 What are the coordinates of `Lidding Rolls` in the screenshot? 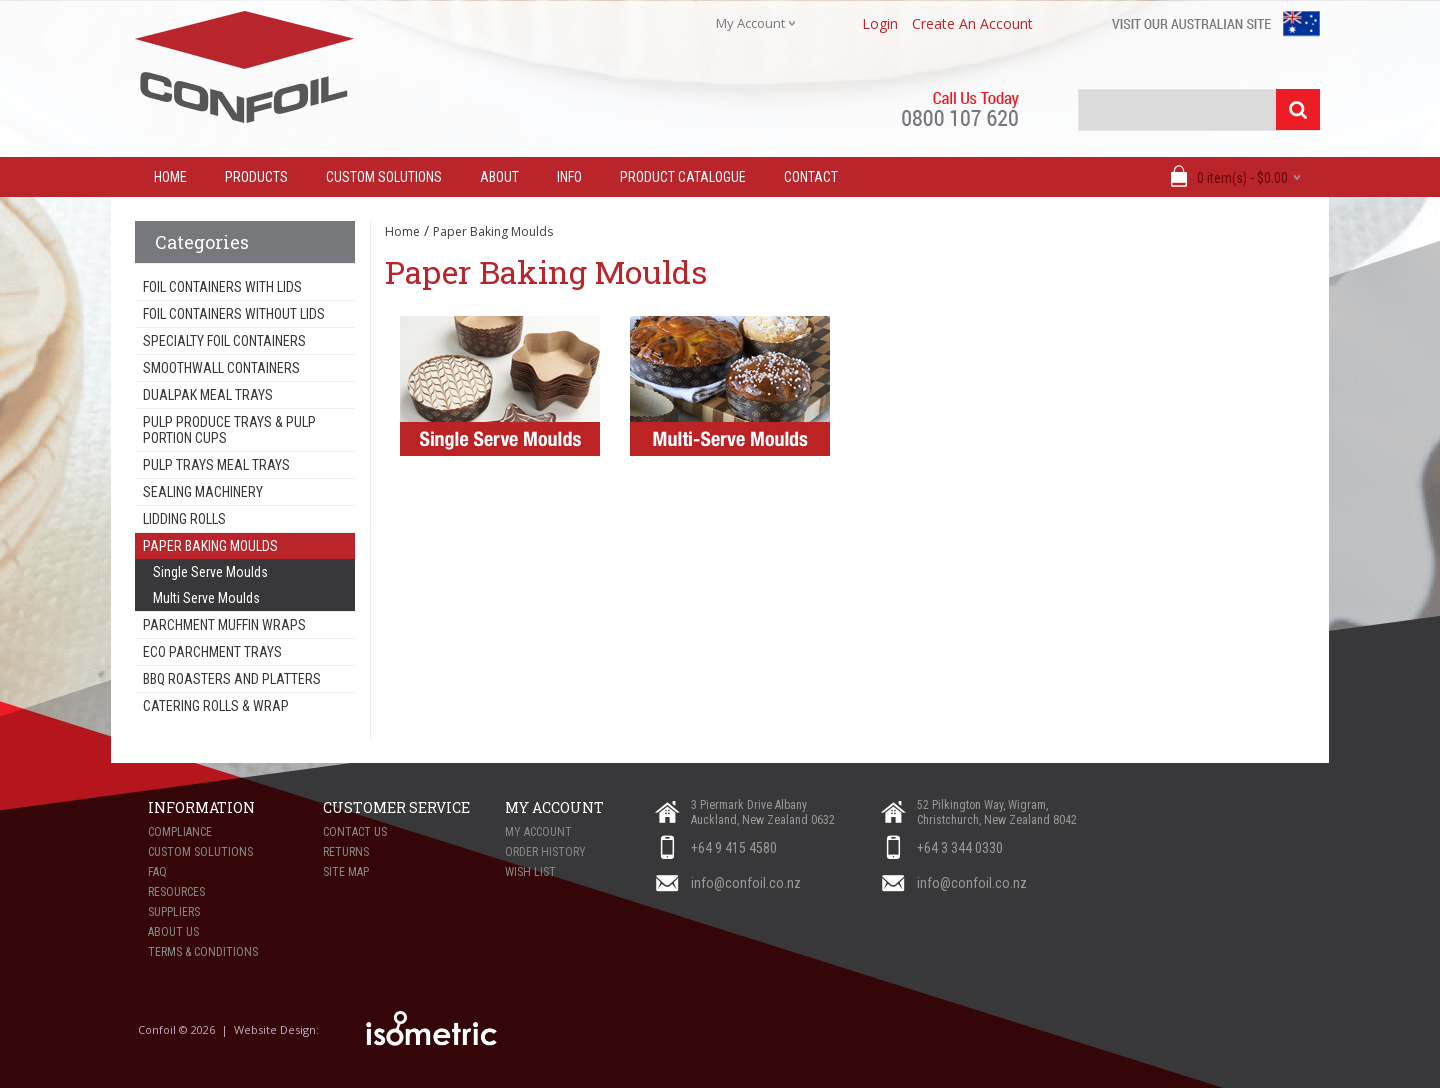 It's located at (184, 519).